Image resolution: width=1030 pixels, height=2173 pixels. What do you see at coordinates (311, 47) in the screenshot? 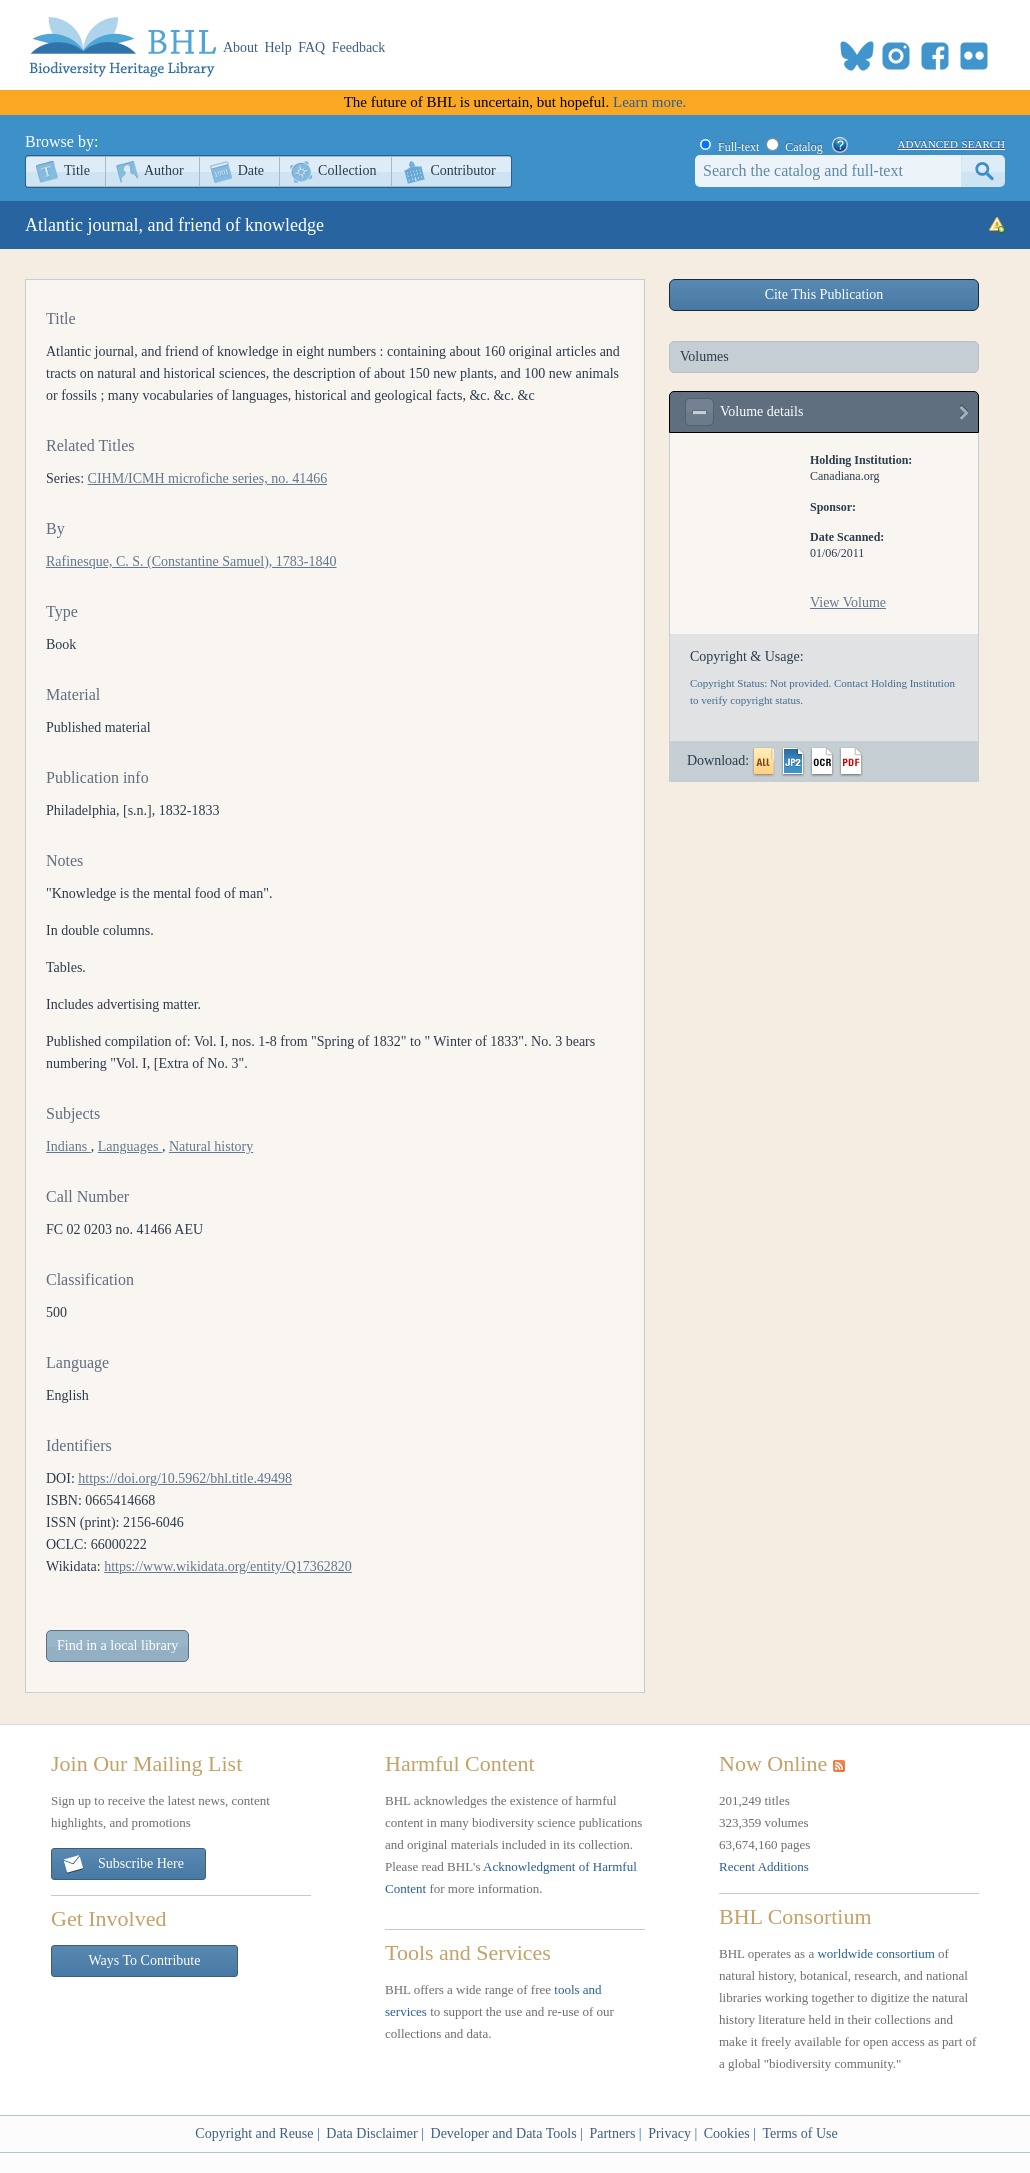
I see `FAQ` at bounding box center [311, 47].